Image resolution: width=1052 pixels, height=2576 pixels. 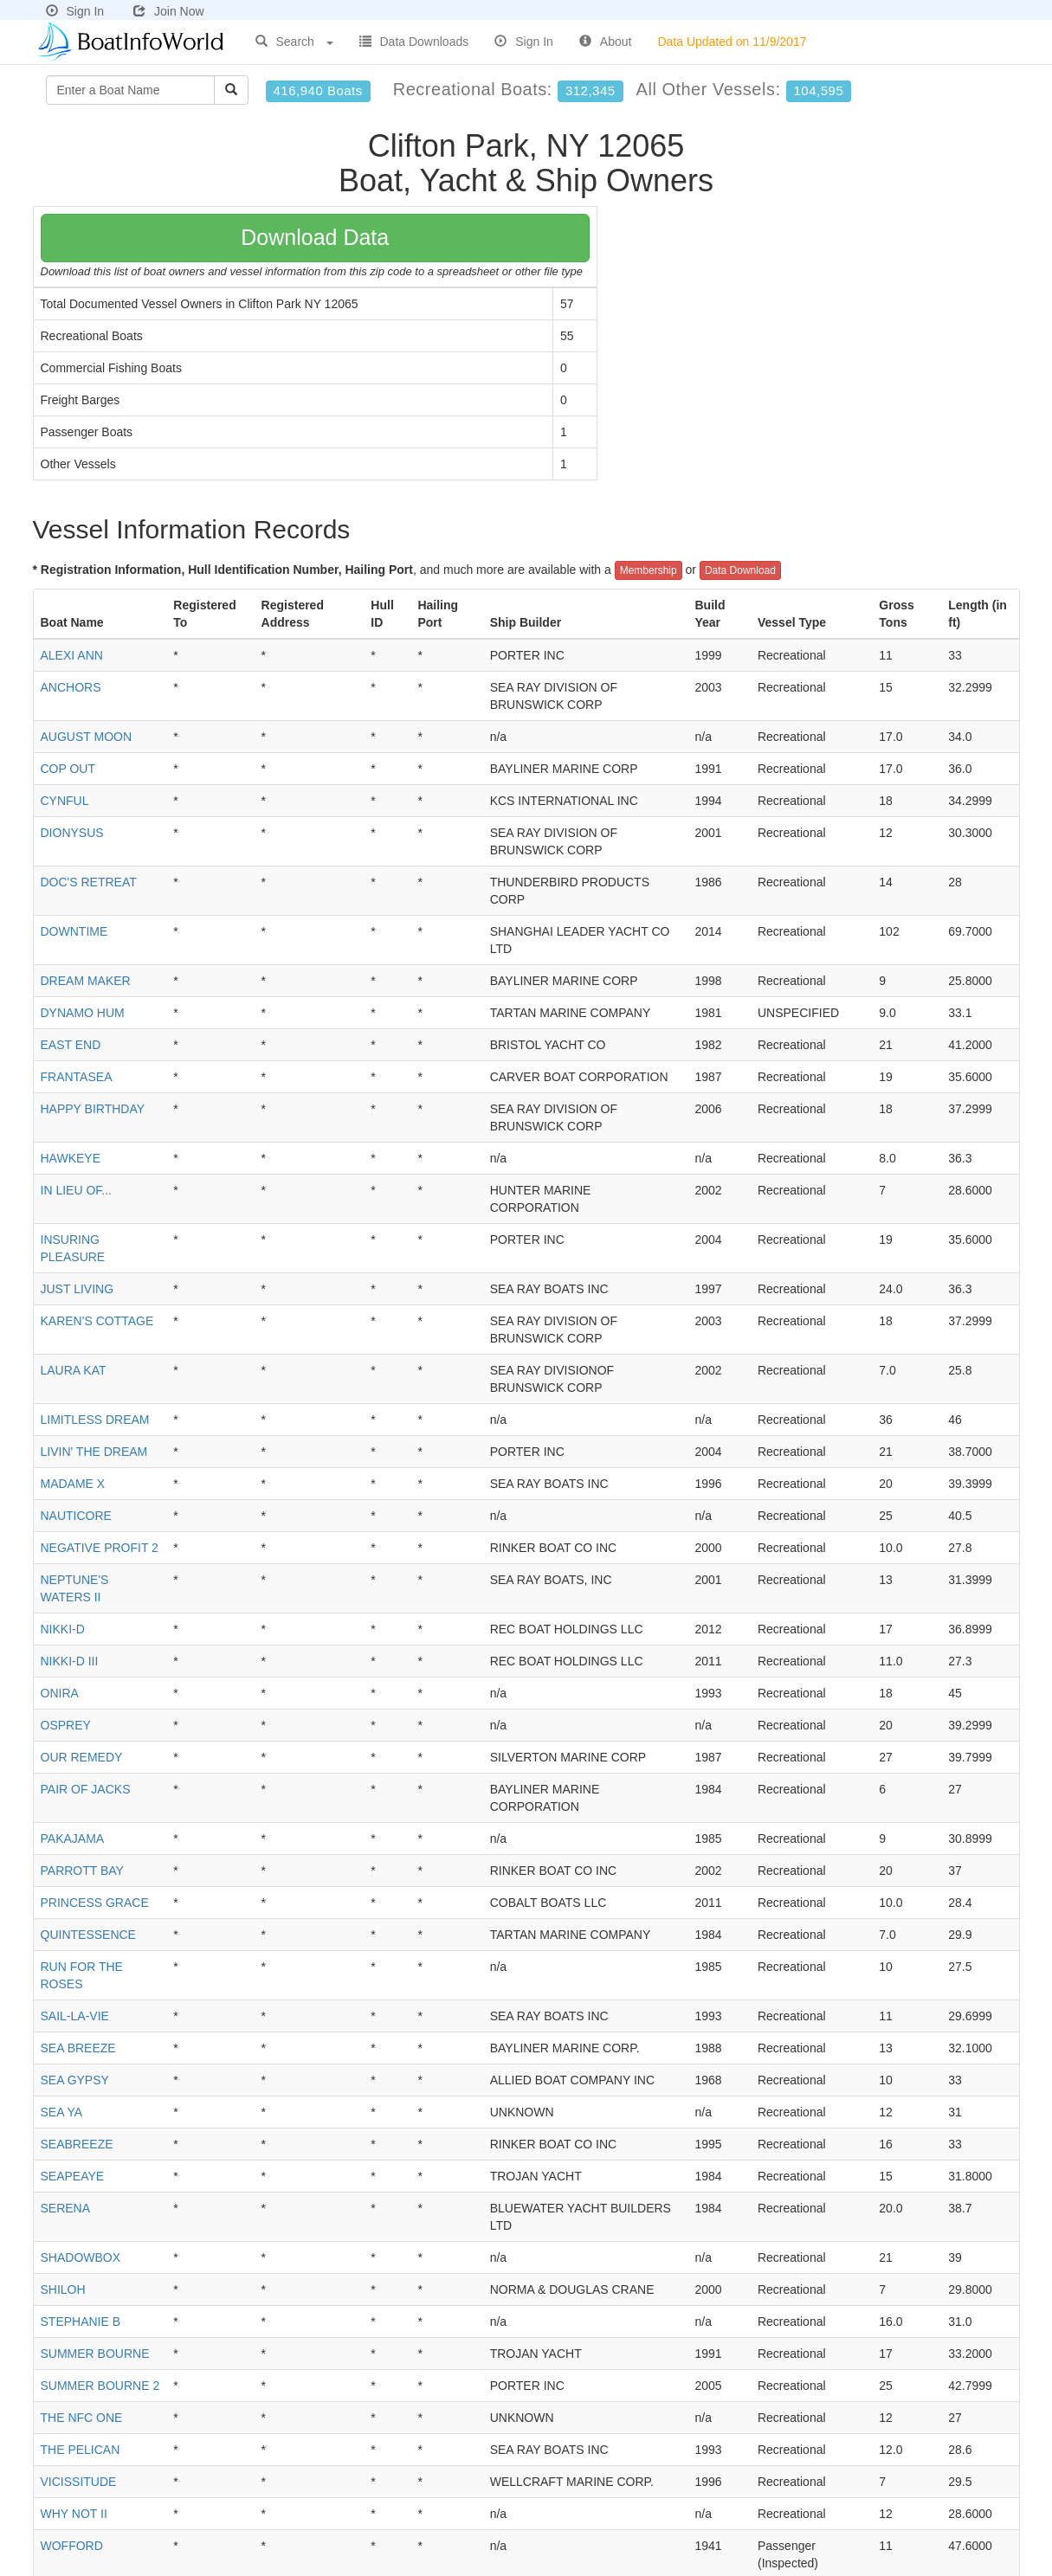 I want to click on DYNAMO HUM, so click(x=83, y=1013).